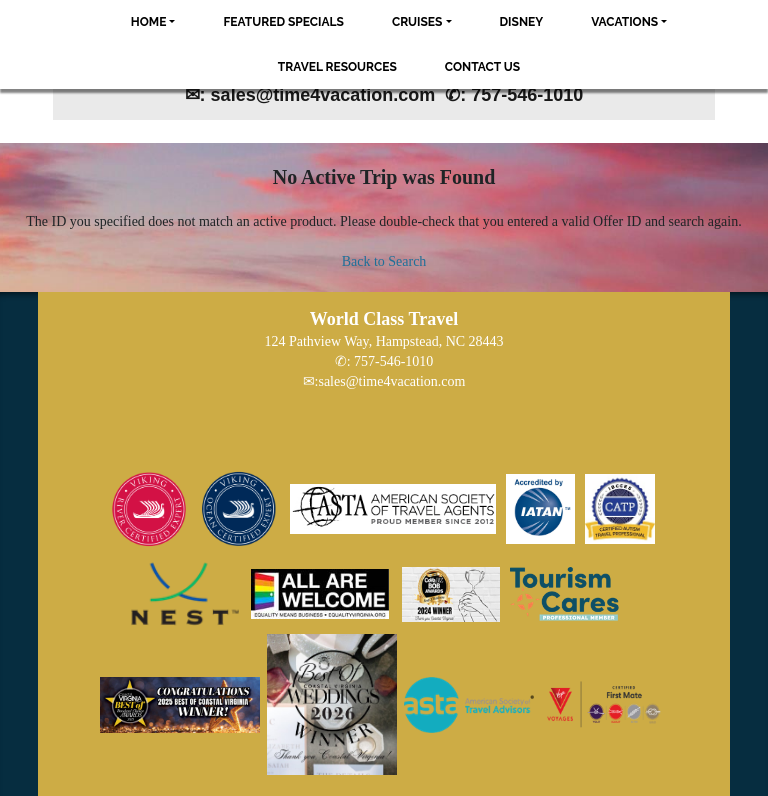  I want to click on Cruises [button], so click(417, 22).